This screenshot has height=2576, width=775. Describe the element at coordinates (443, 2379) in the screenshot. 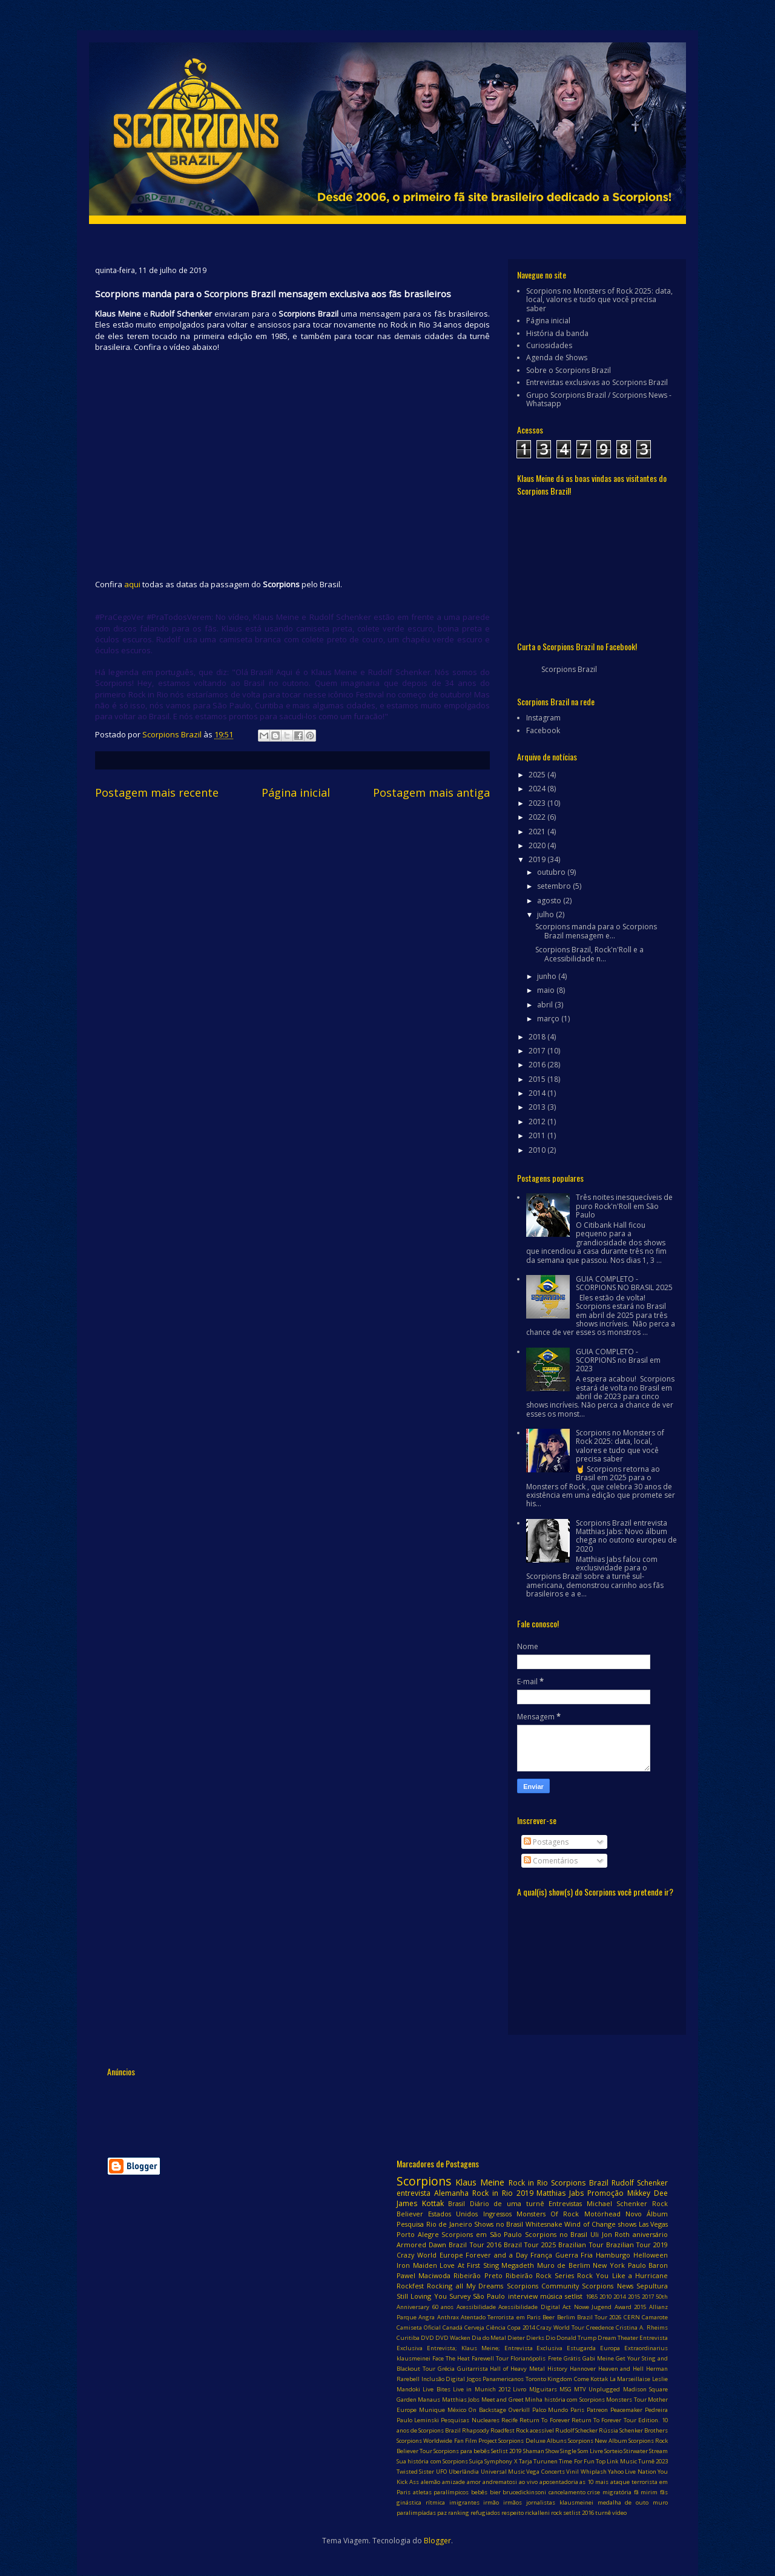

I see `Inclusão Digital` at that location.